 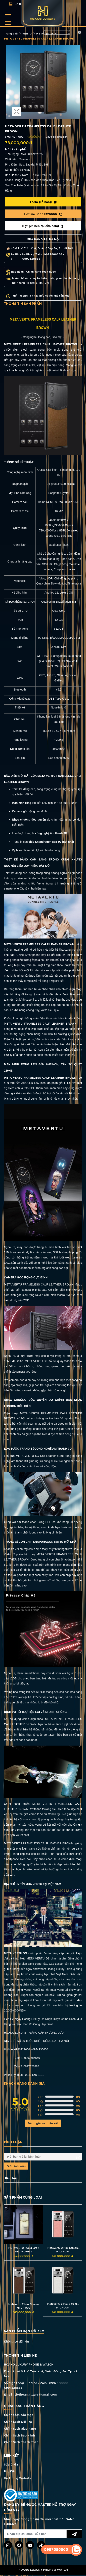 I want to click on VERTU, so click(x=27, y=33).